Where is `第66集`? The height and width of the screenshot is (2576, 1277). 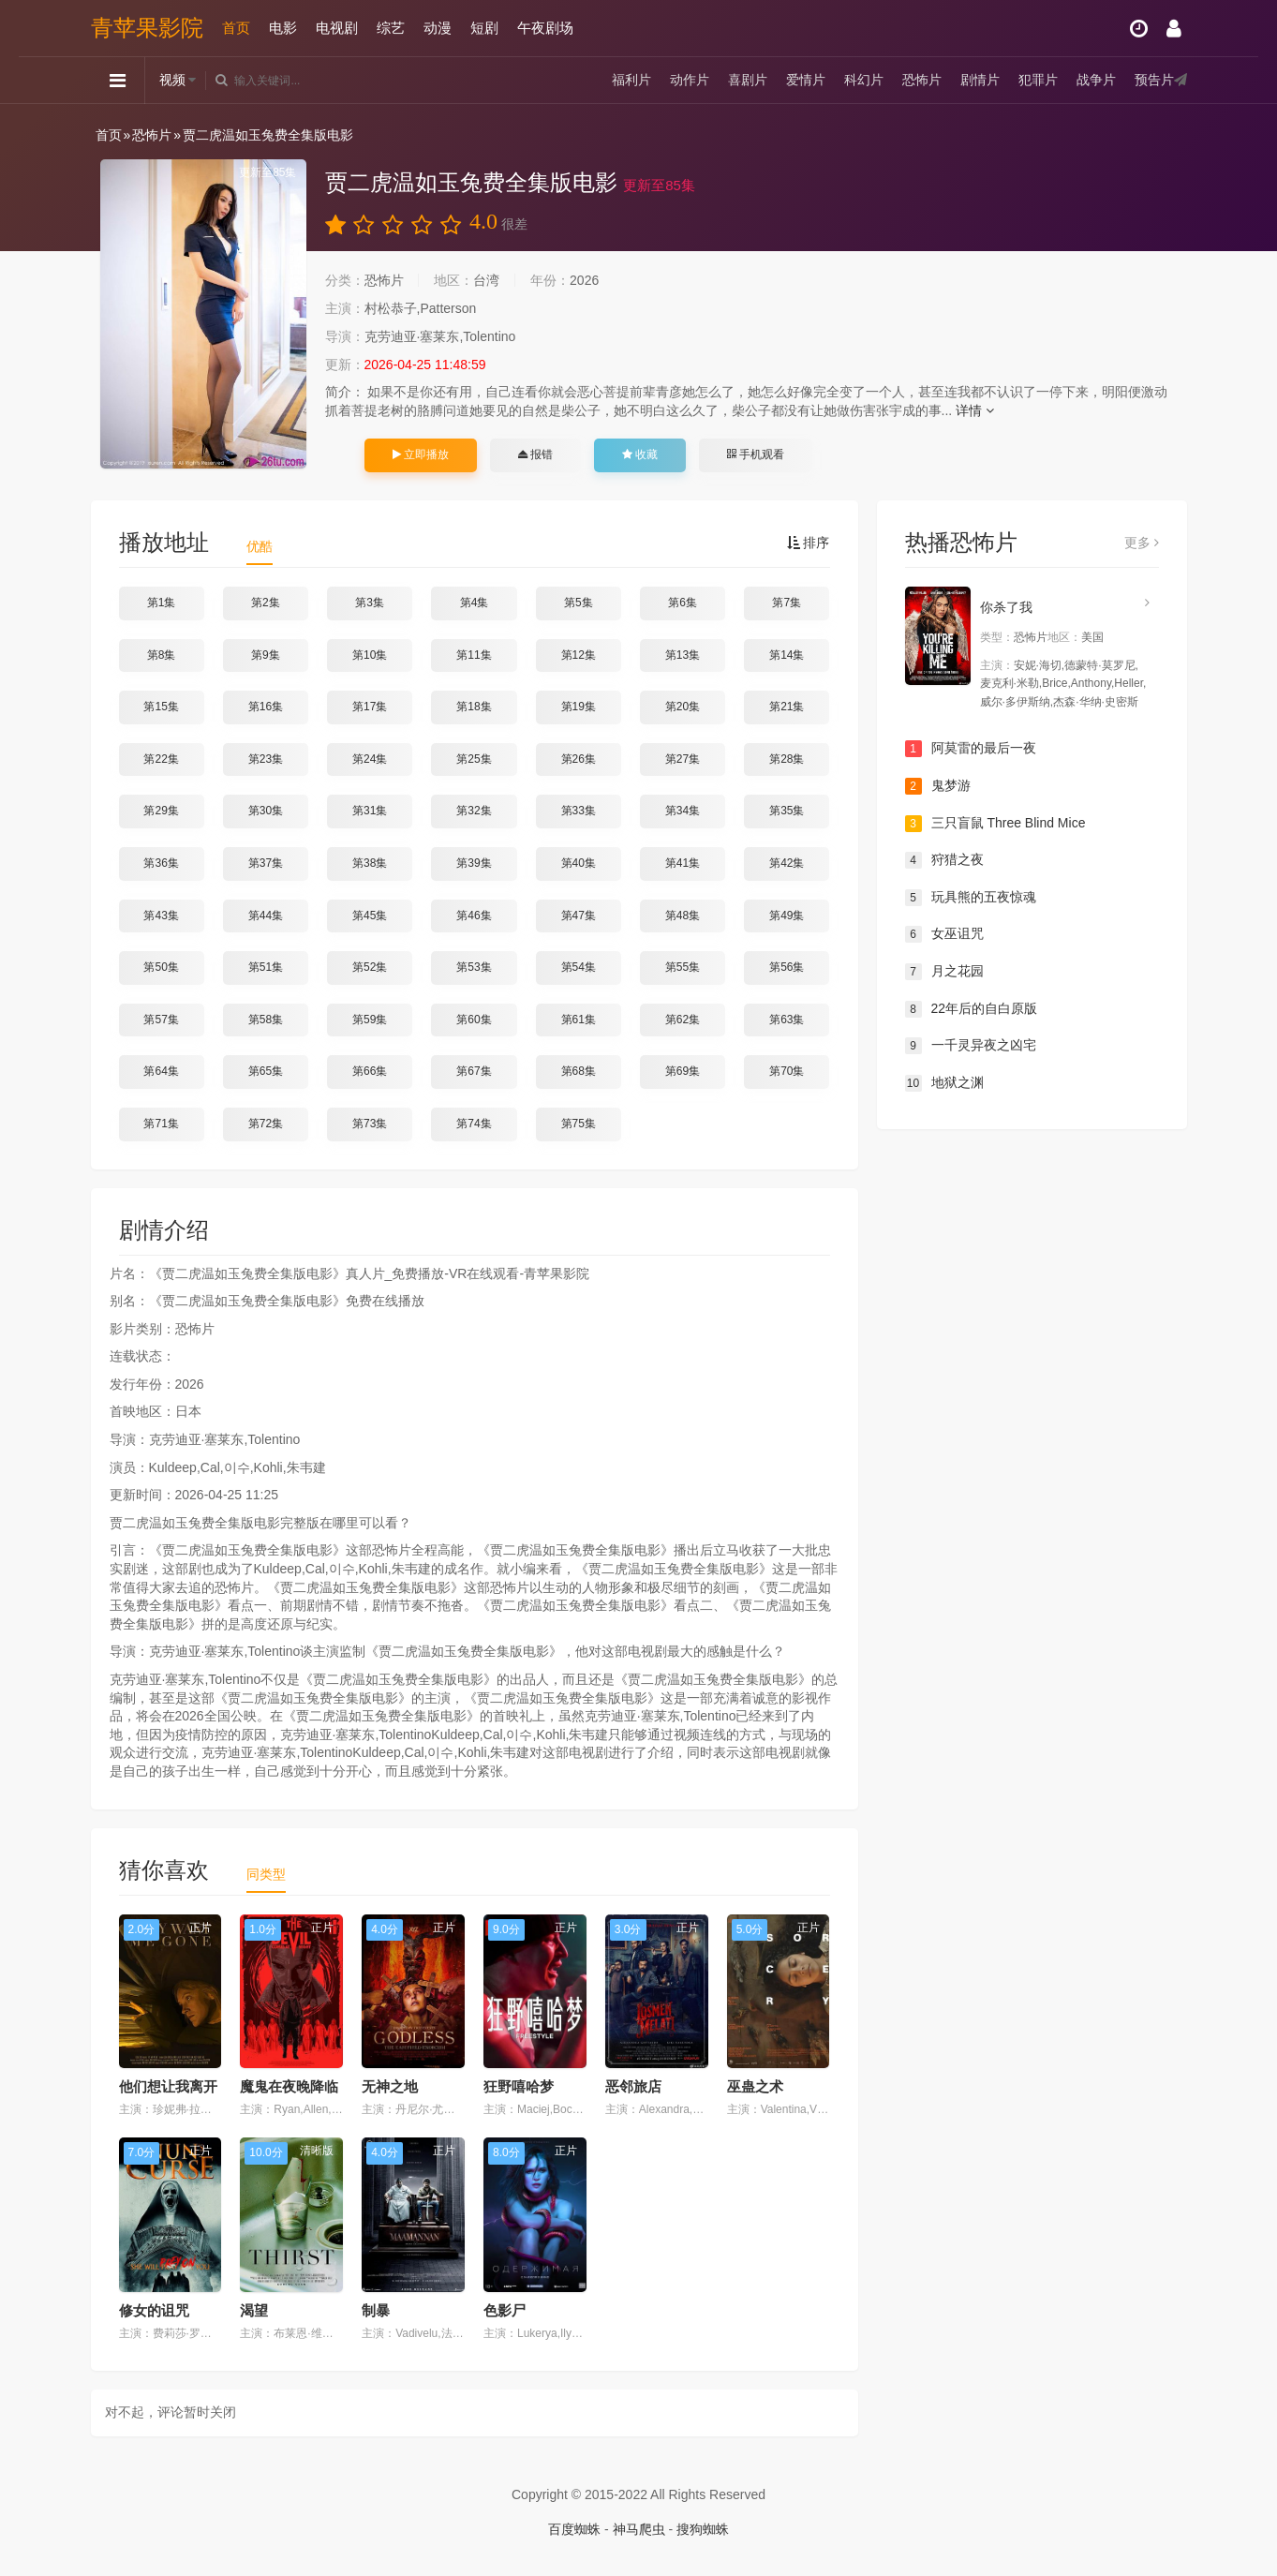 第66集 is located at coordinates (369, 1071).